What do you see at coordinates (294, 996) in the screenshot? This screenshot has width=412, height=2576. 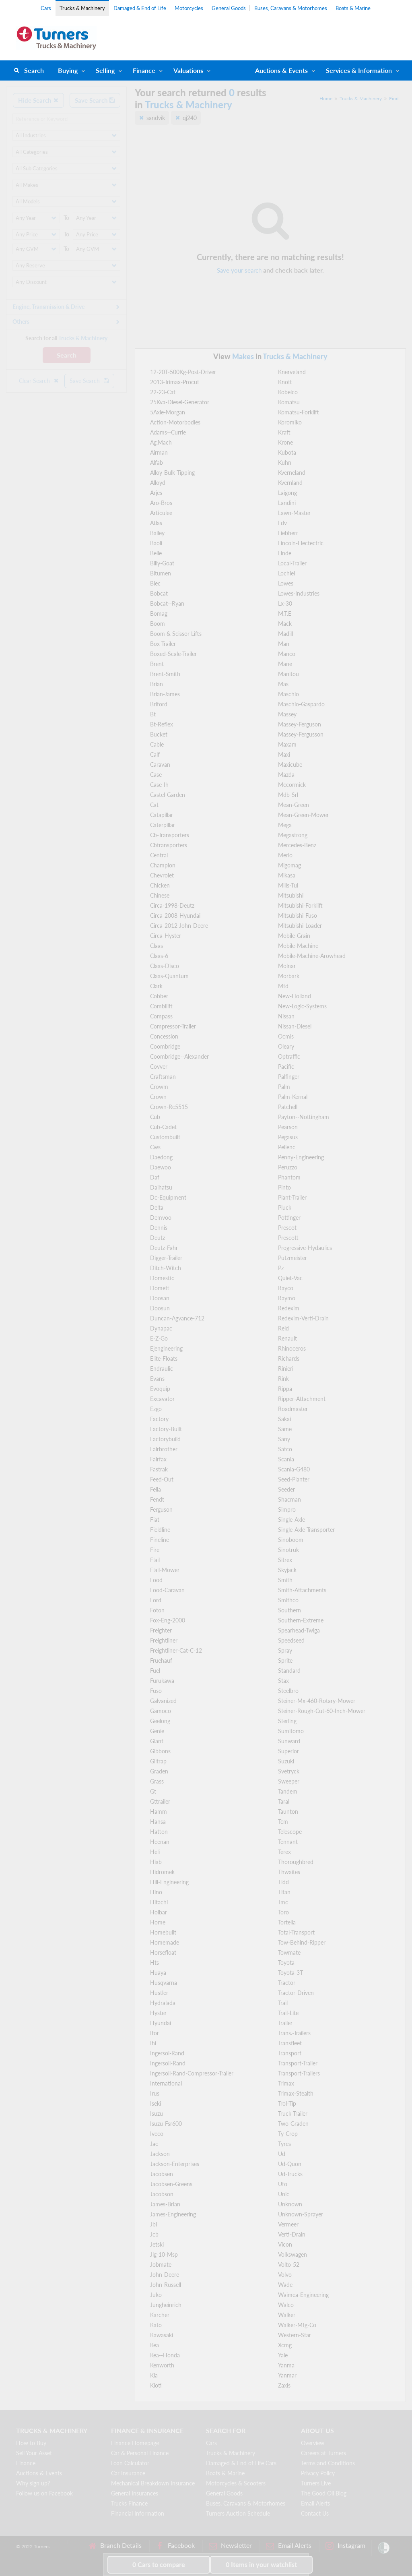 I see `New-Holland` at bounding box center [294, 996].